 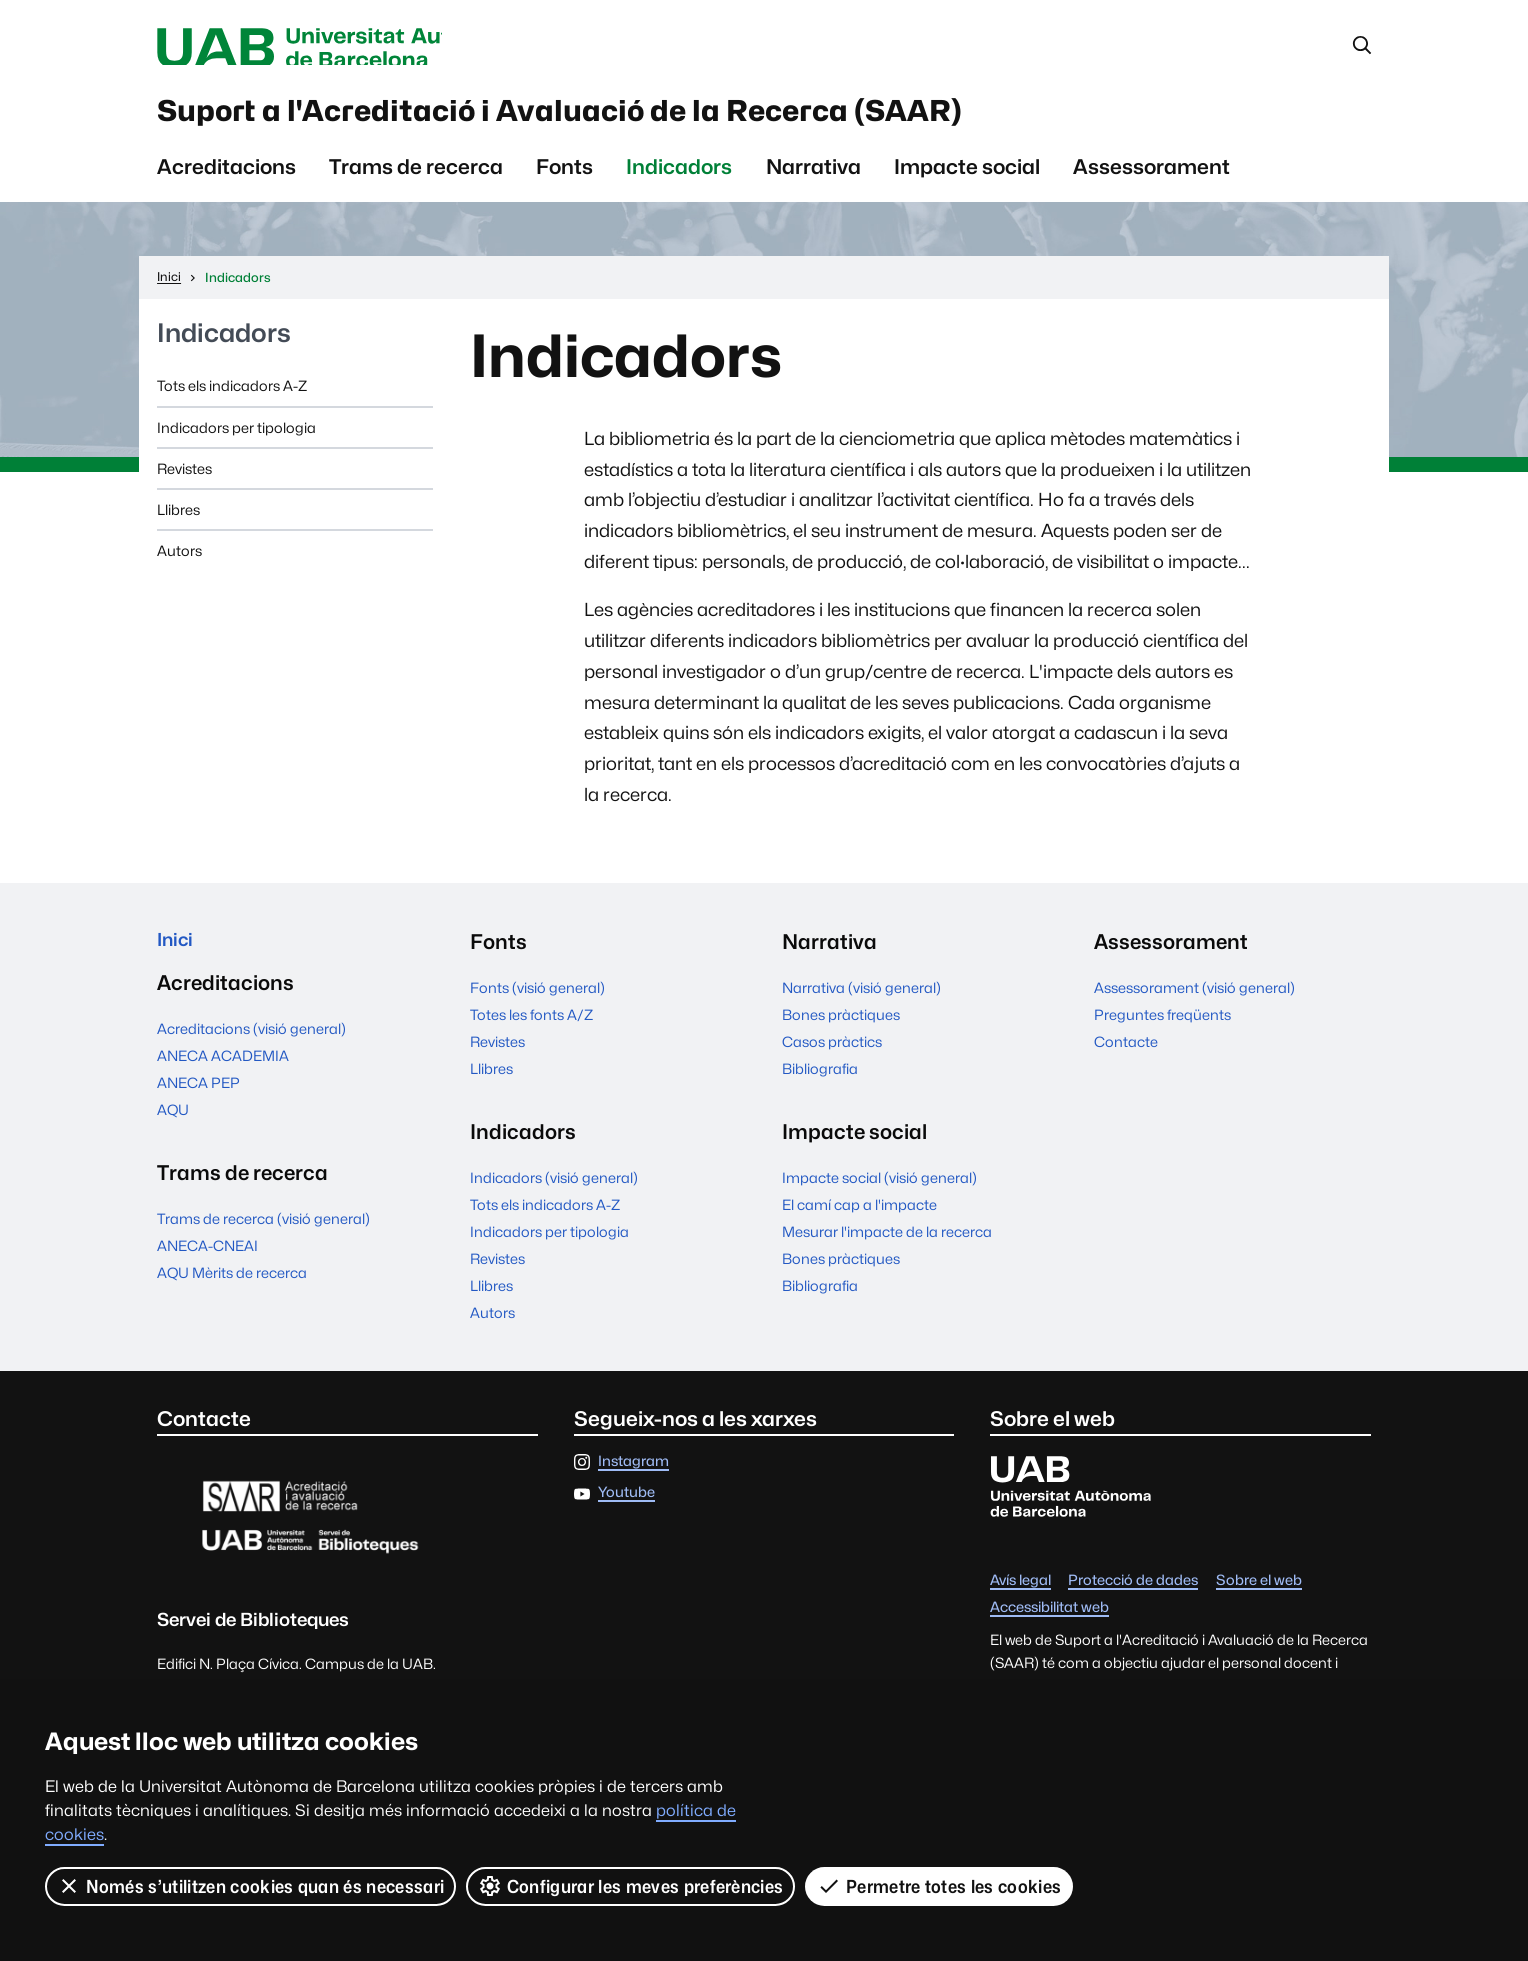 What do you see at coordinates (666, 119) in the screenshot?
I see `Suport a l'Acreditació i Avaluació de la Recerca (SAAR)` at bounding box center [666, 119].